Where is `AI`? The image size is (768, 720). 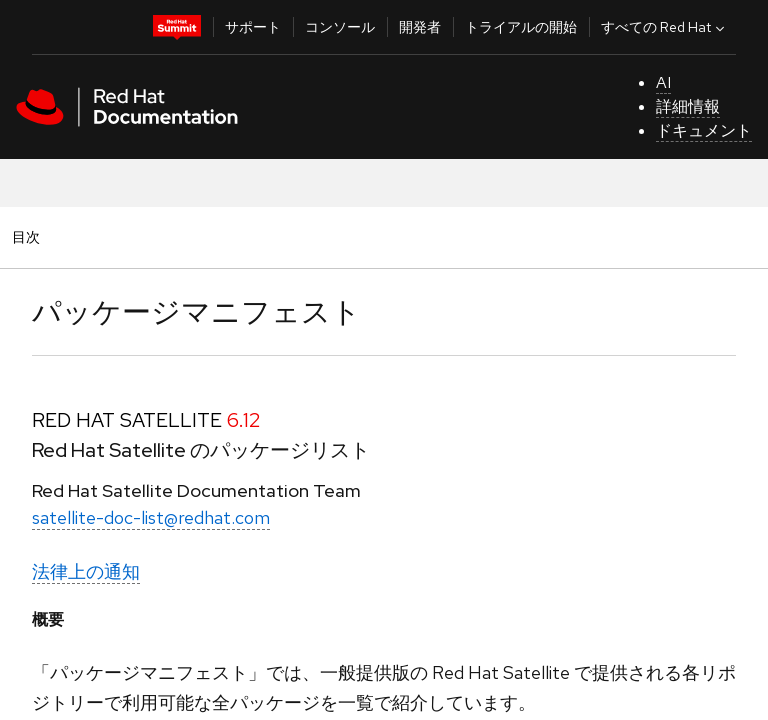 AI is located at coordinates (663, 82).